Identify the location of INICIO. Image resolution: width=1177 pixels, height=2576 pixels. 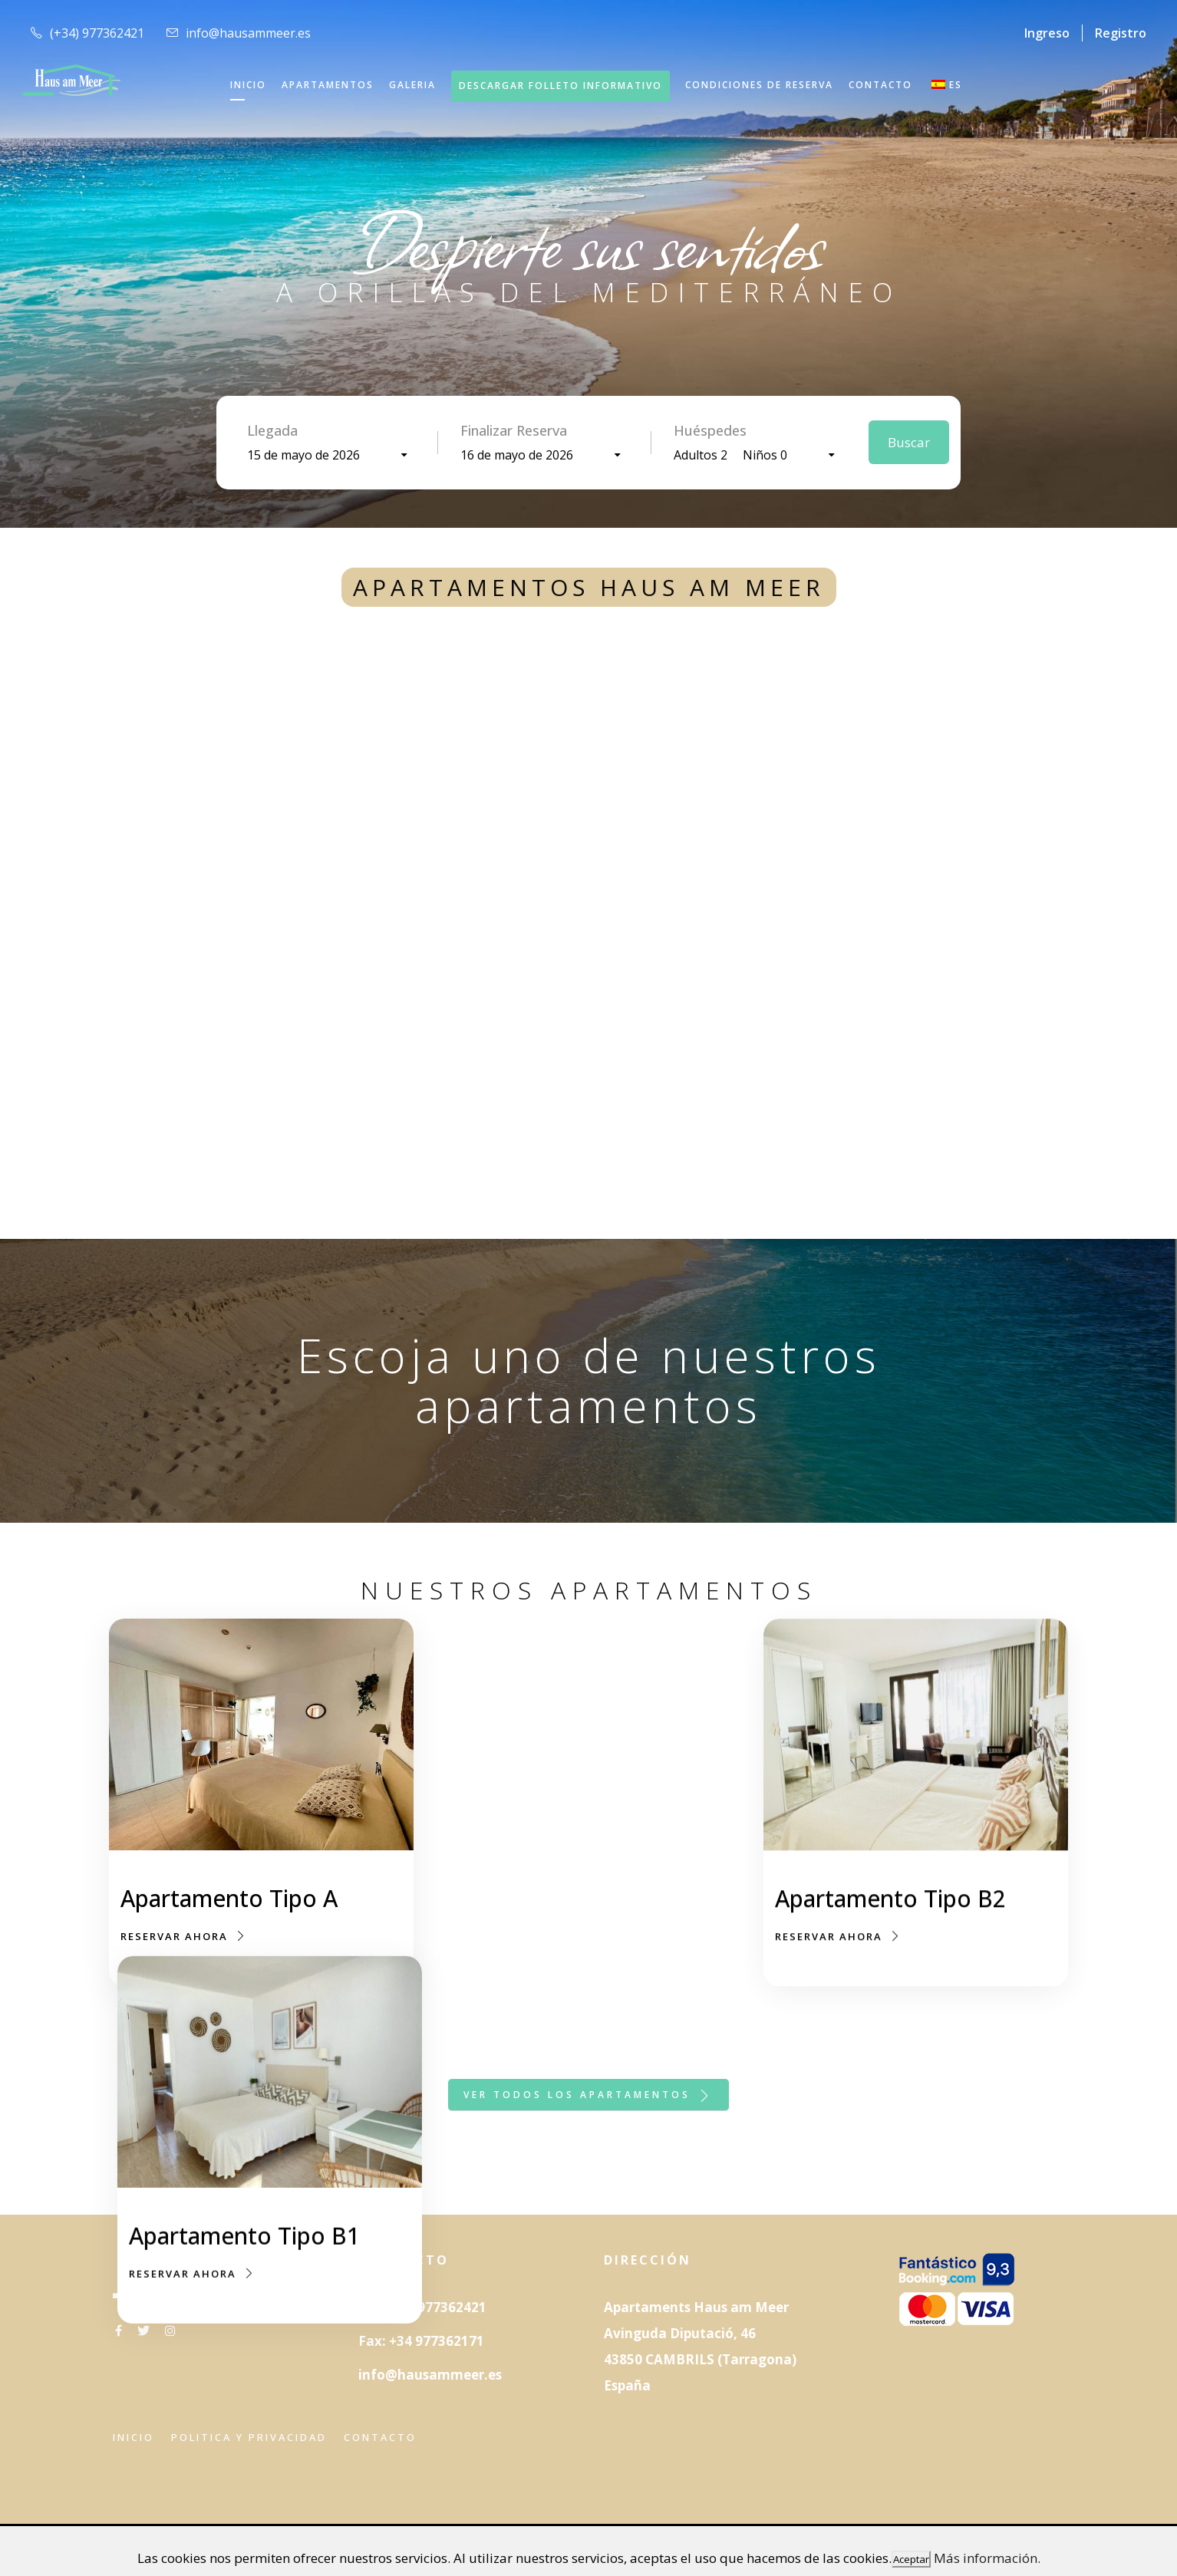
(248, 84).